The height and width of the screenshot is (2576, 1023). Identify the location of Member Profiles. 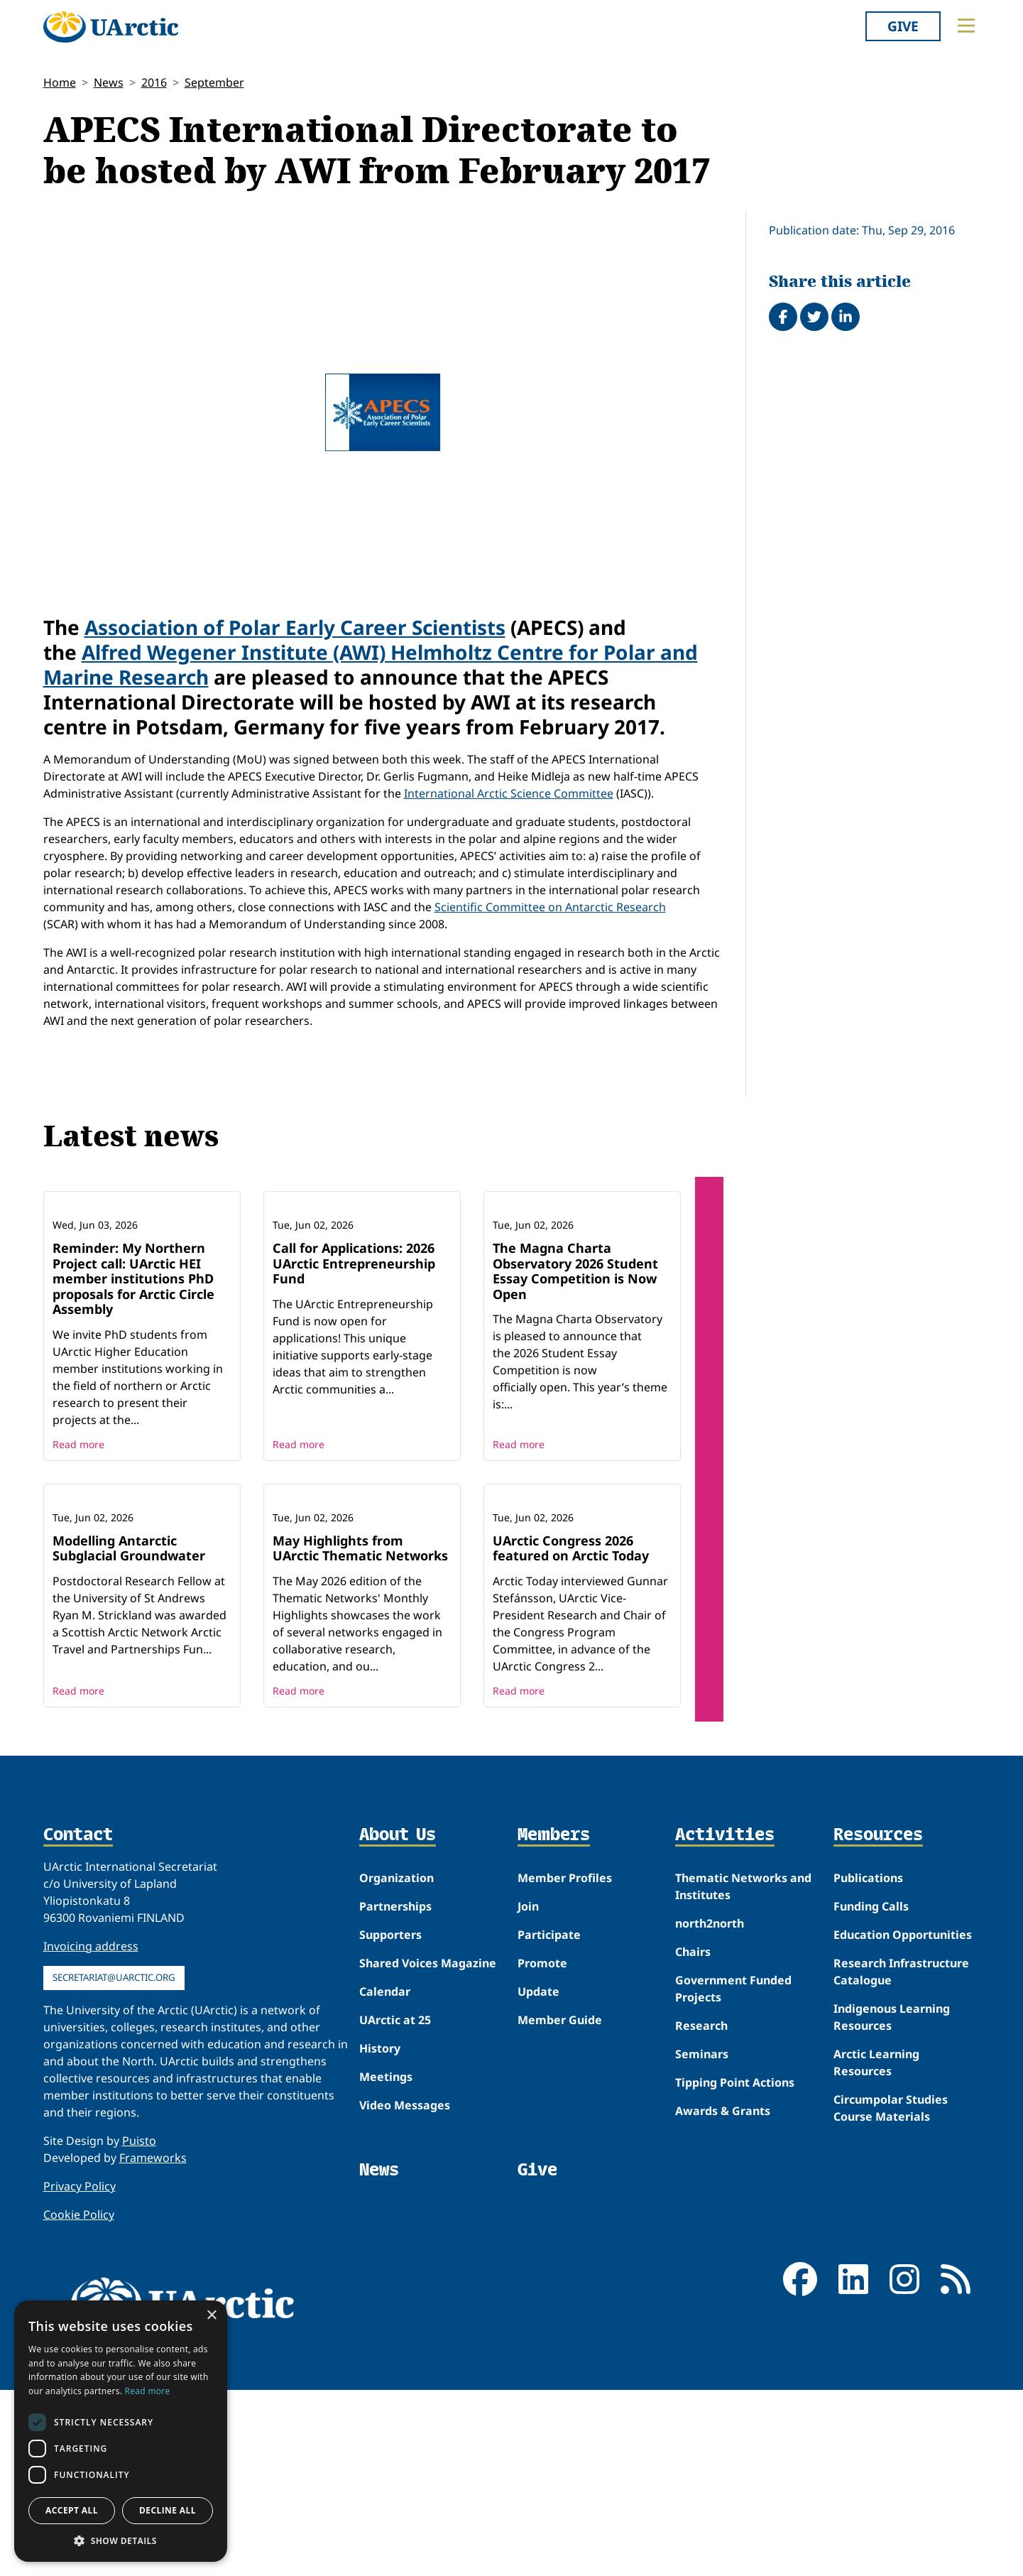
(565, 2064).